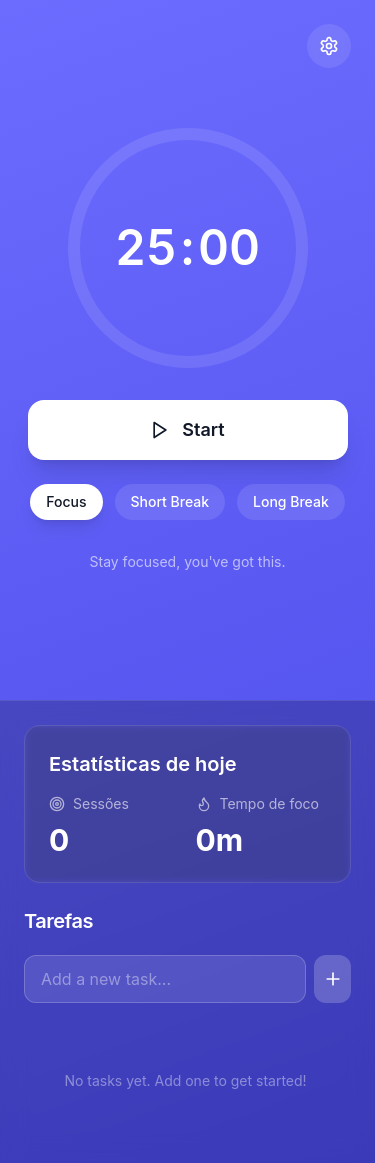  What do you see at coordinates (291, 501) in the screenshot?
I see `Long Break` at bounding box center [291, 501].